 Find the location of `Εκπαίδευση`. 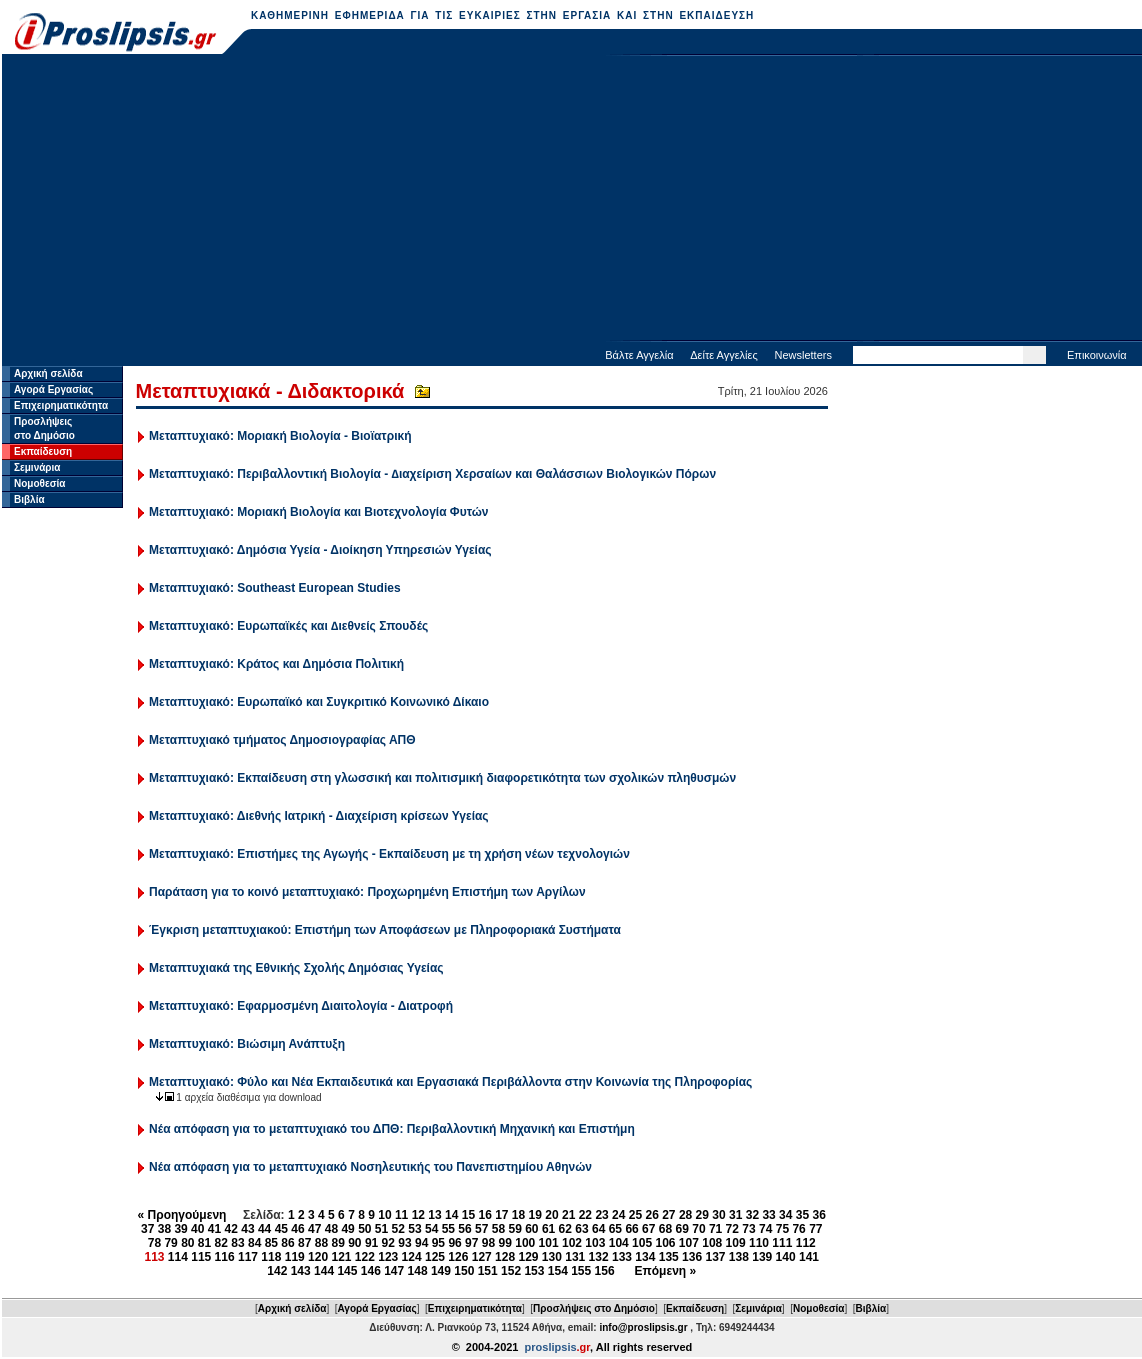

Εκπαίδευση is located at coordinates (43, 451).